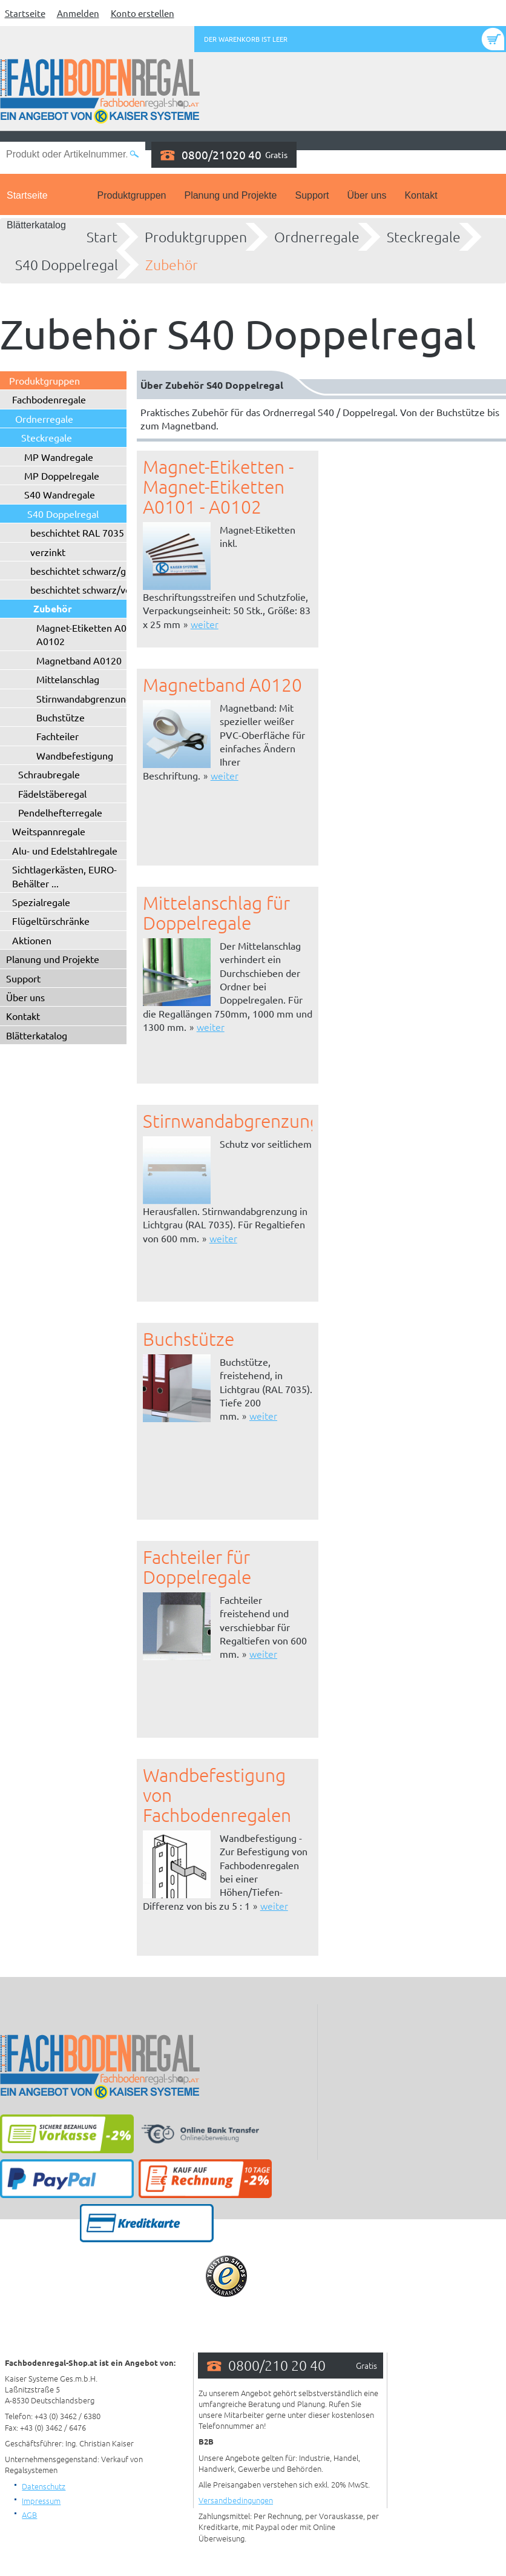 This screenshot has height=2576, width=506. What do you see at coordinates (102, 236) in the screenshot?
I see `Start` at bounding box center [102, 236].